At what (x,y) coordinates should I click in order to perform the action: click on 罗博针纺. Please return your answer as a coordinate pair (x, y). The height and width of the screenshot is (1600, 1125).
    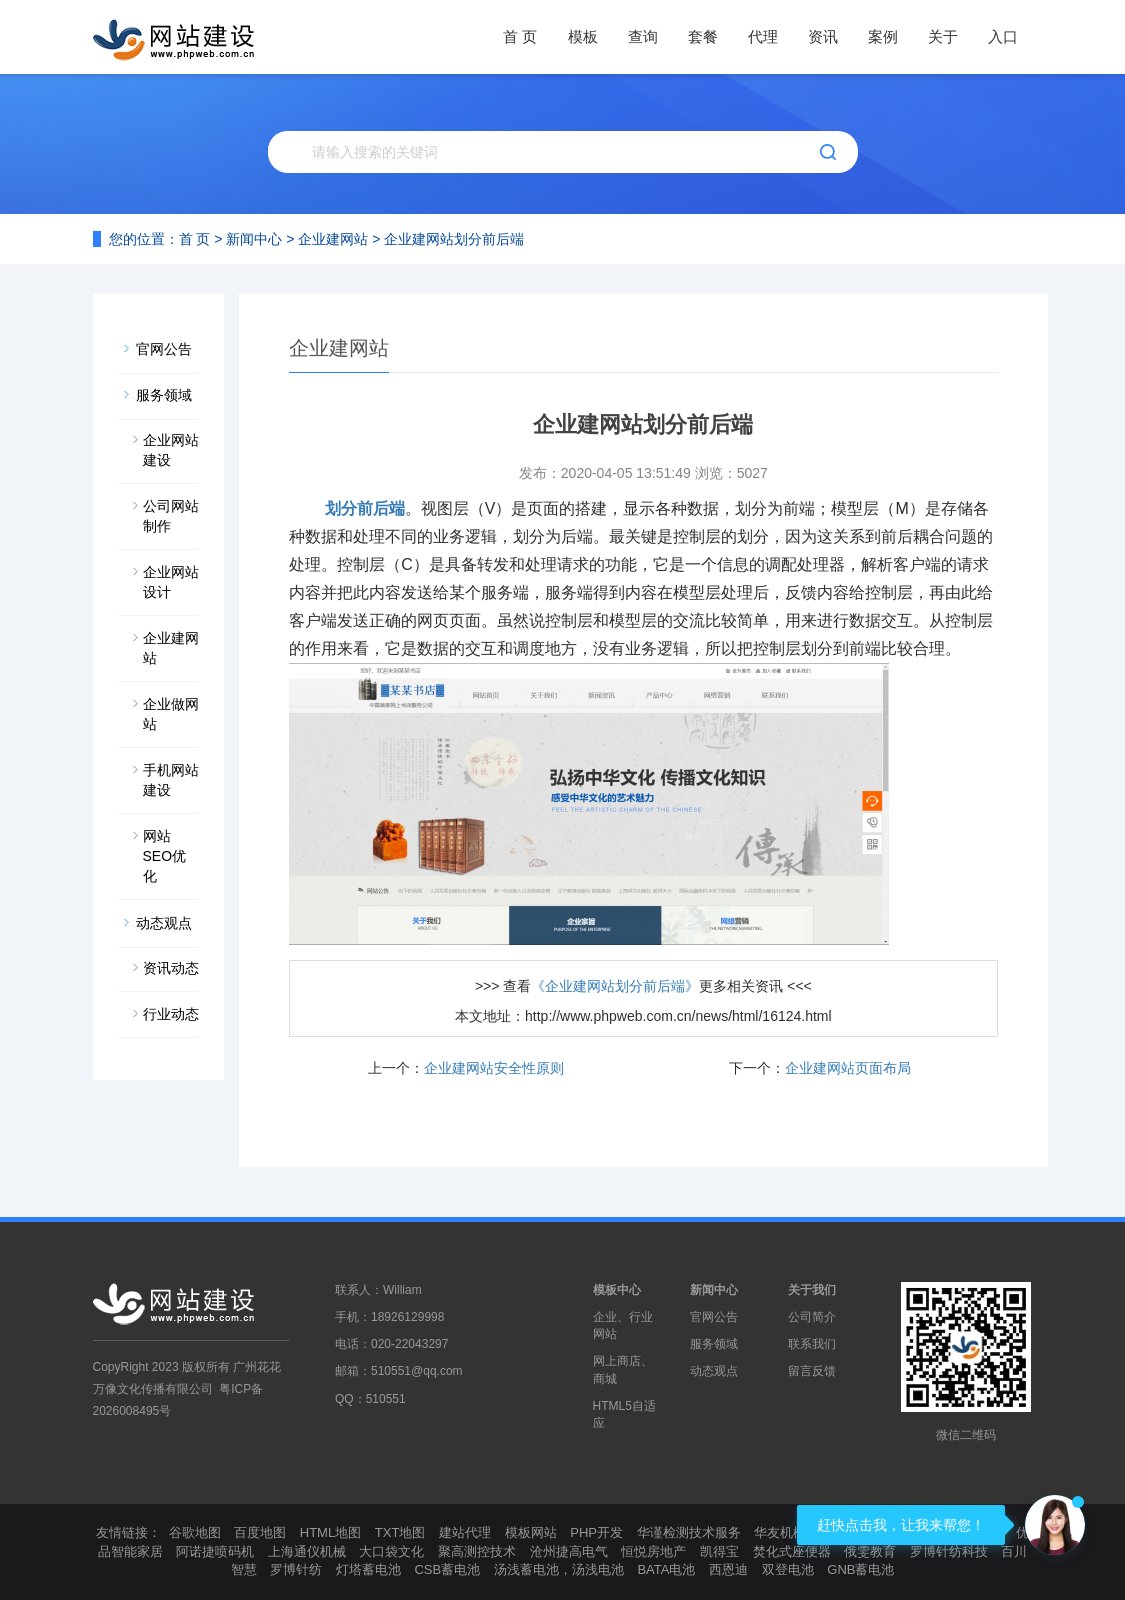
    Looking at the image, I should click on (296, 1569).